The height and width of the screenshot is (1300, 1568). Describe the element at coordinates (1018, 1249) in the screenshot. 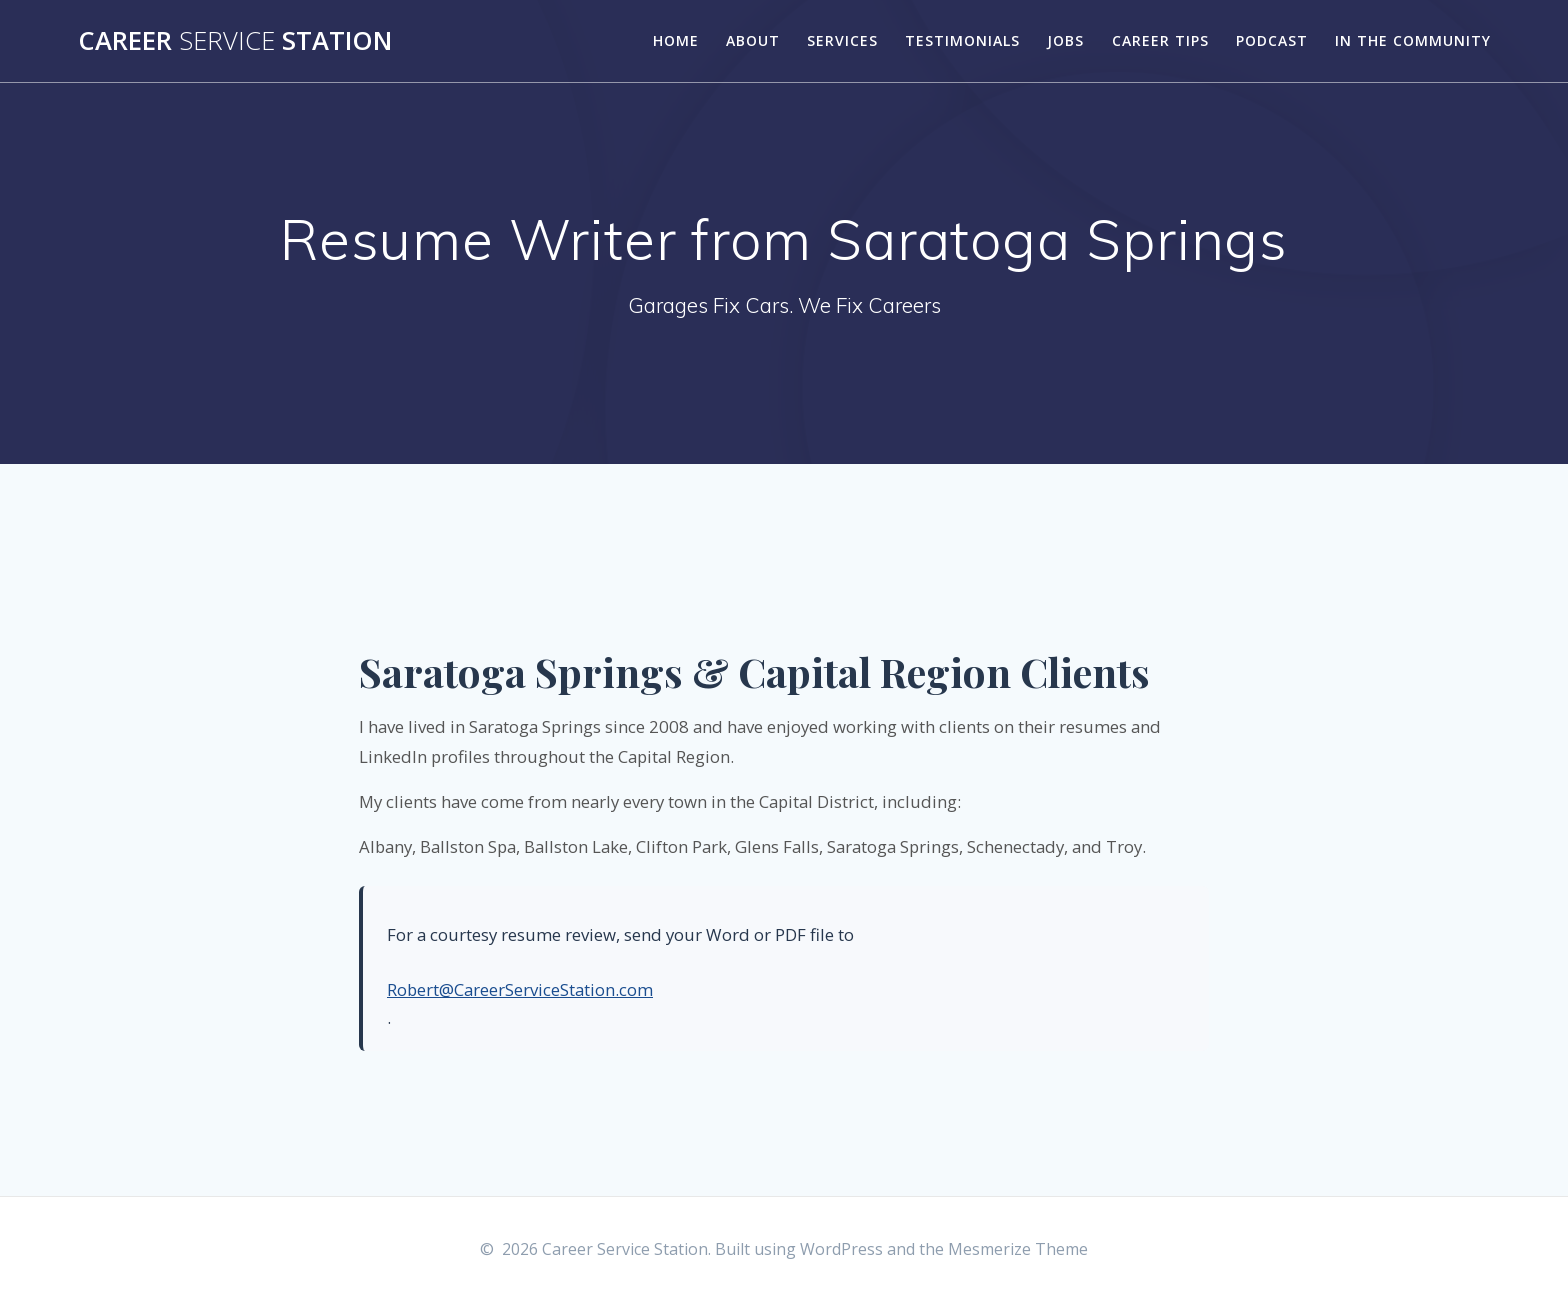

I see `Mesmerize Theme` at that location.